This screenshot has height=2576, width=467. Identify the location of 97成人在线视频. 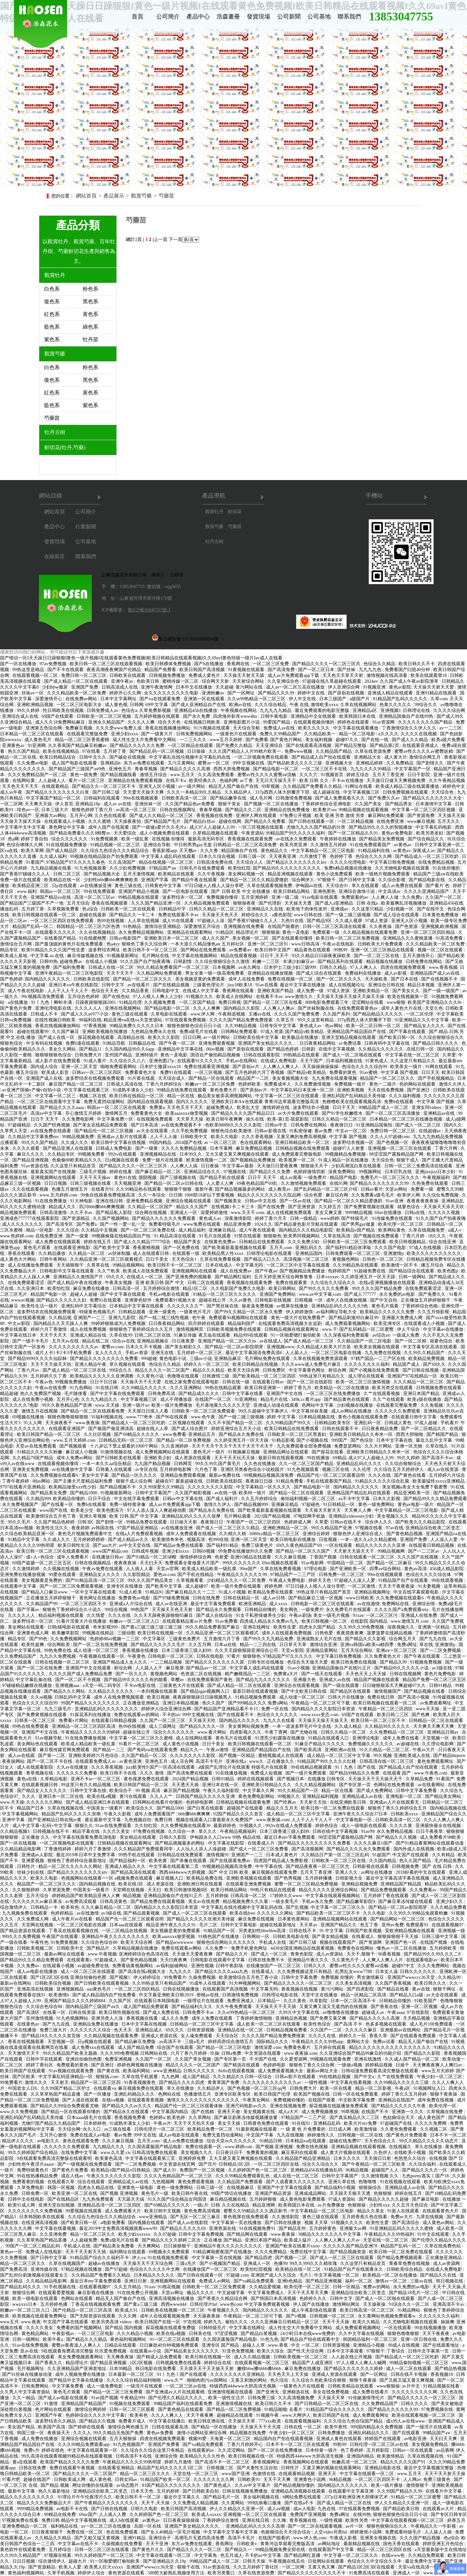
(425, 1247).